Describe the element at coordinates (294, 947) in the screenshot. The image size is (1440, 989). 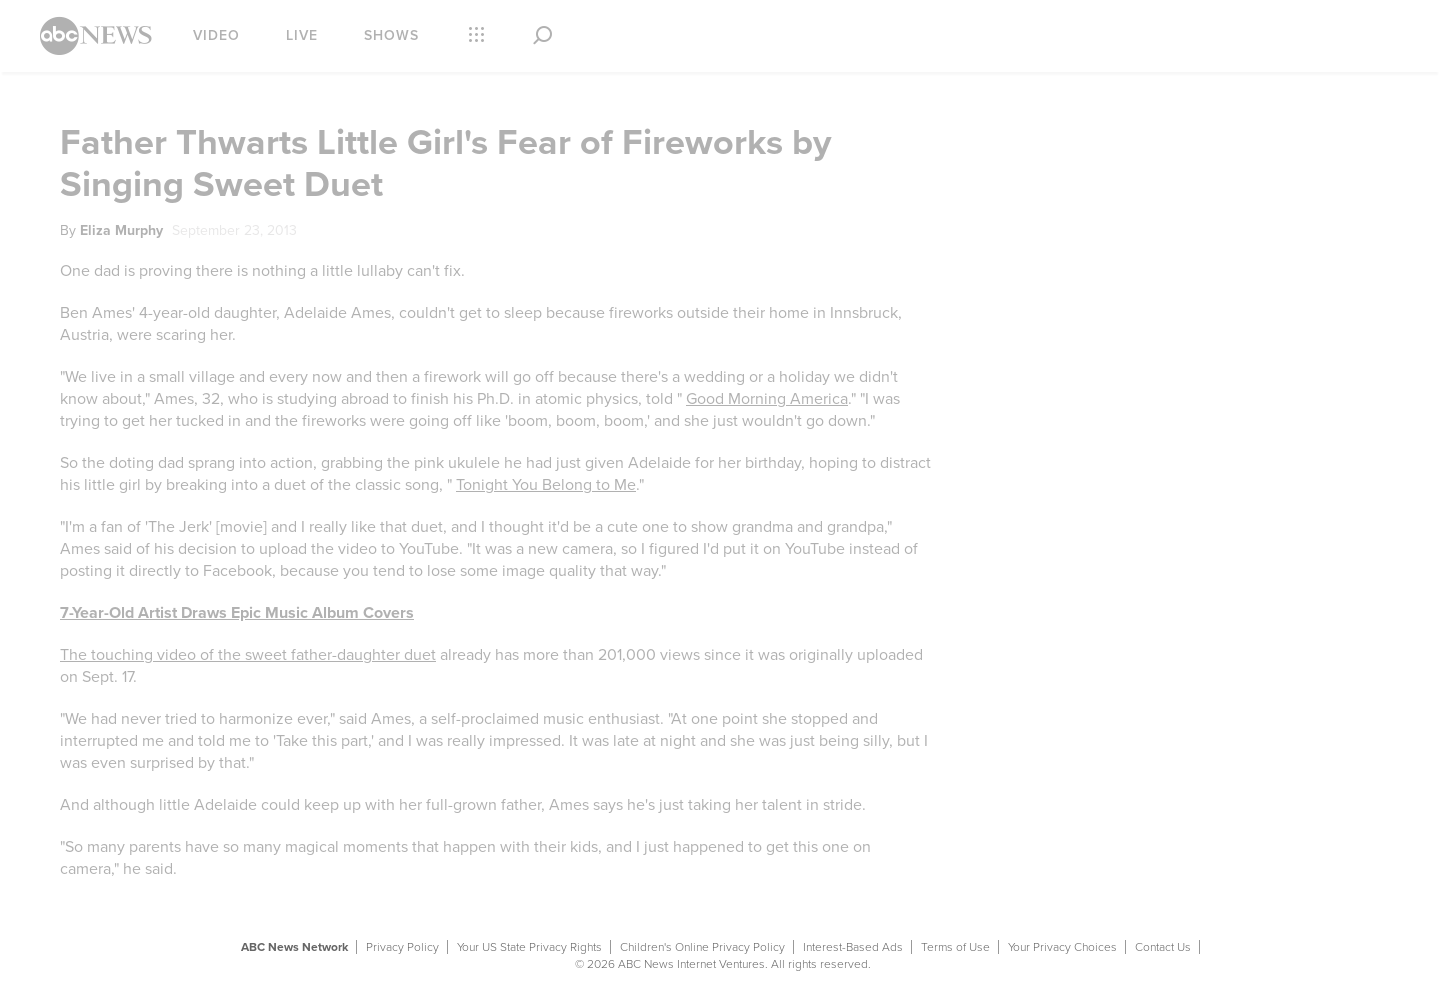
I see `ABC News Network` at that location.